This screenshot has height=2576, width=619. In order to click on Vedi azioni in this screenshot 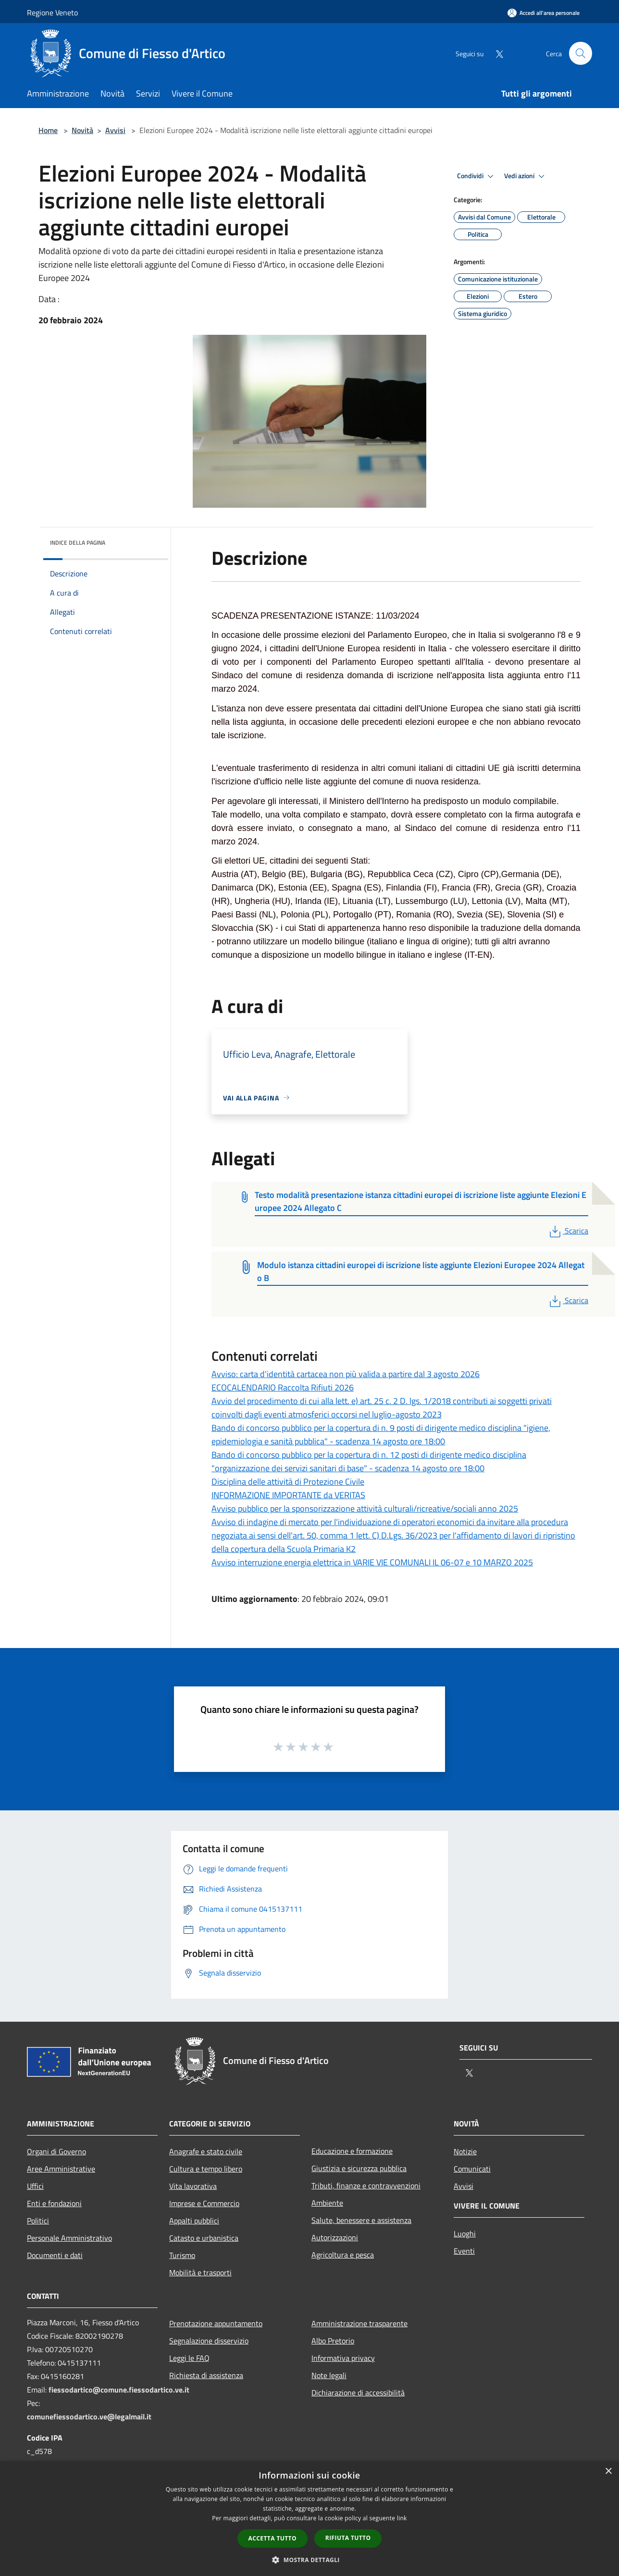, I will do `click(525, 176)`.